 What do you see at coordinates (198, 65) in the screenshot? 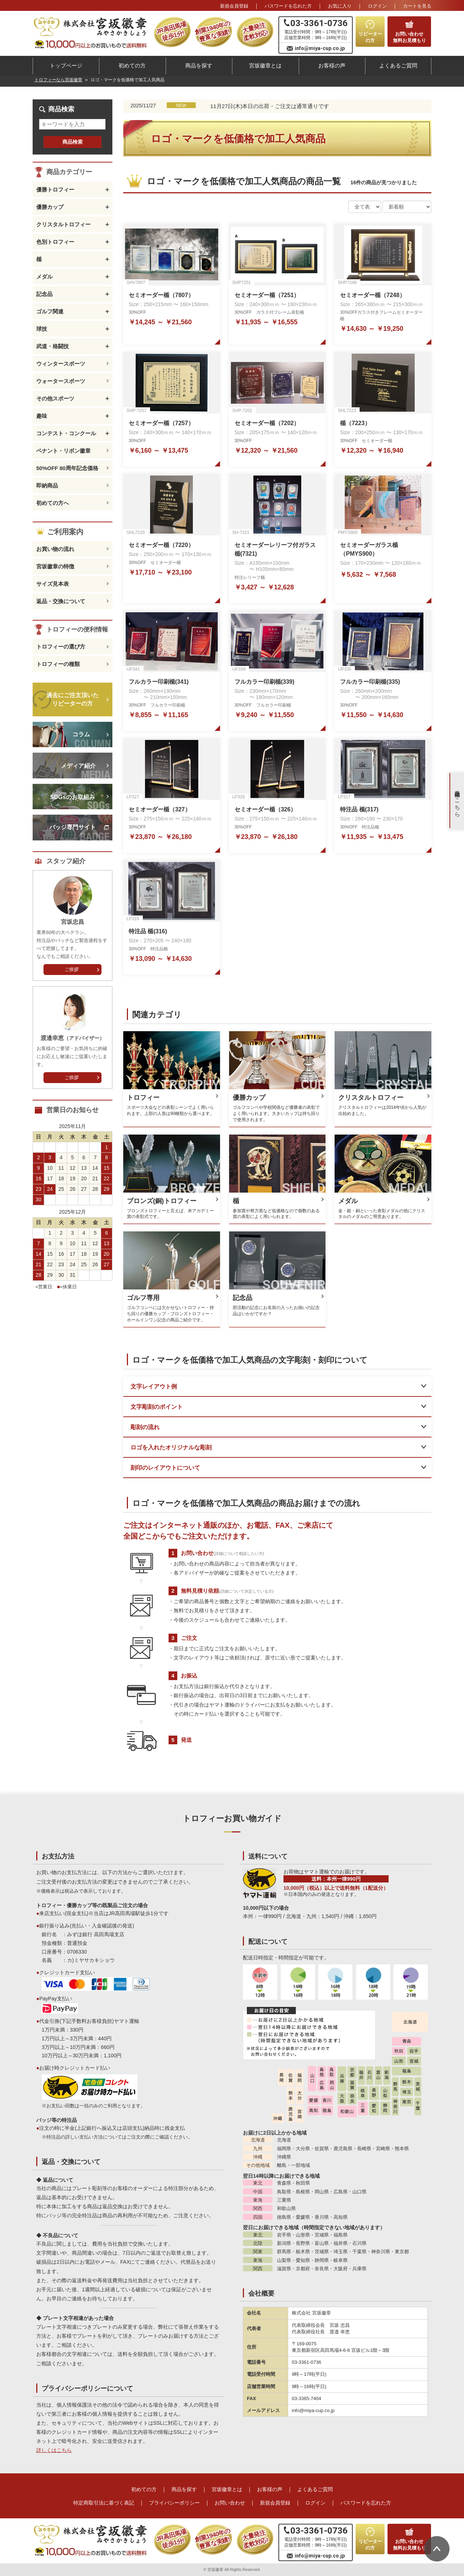
I see `商品を探す` at bounding box center [198, 65].